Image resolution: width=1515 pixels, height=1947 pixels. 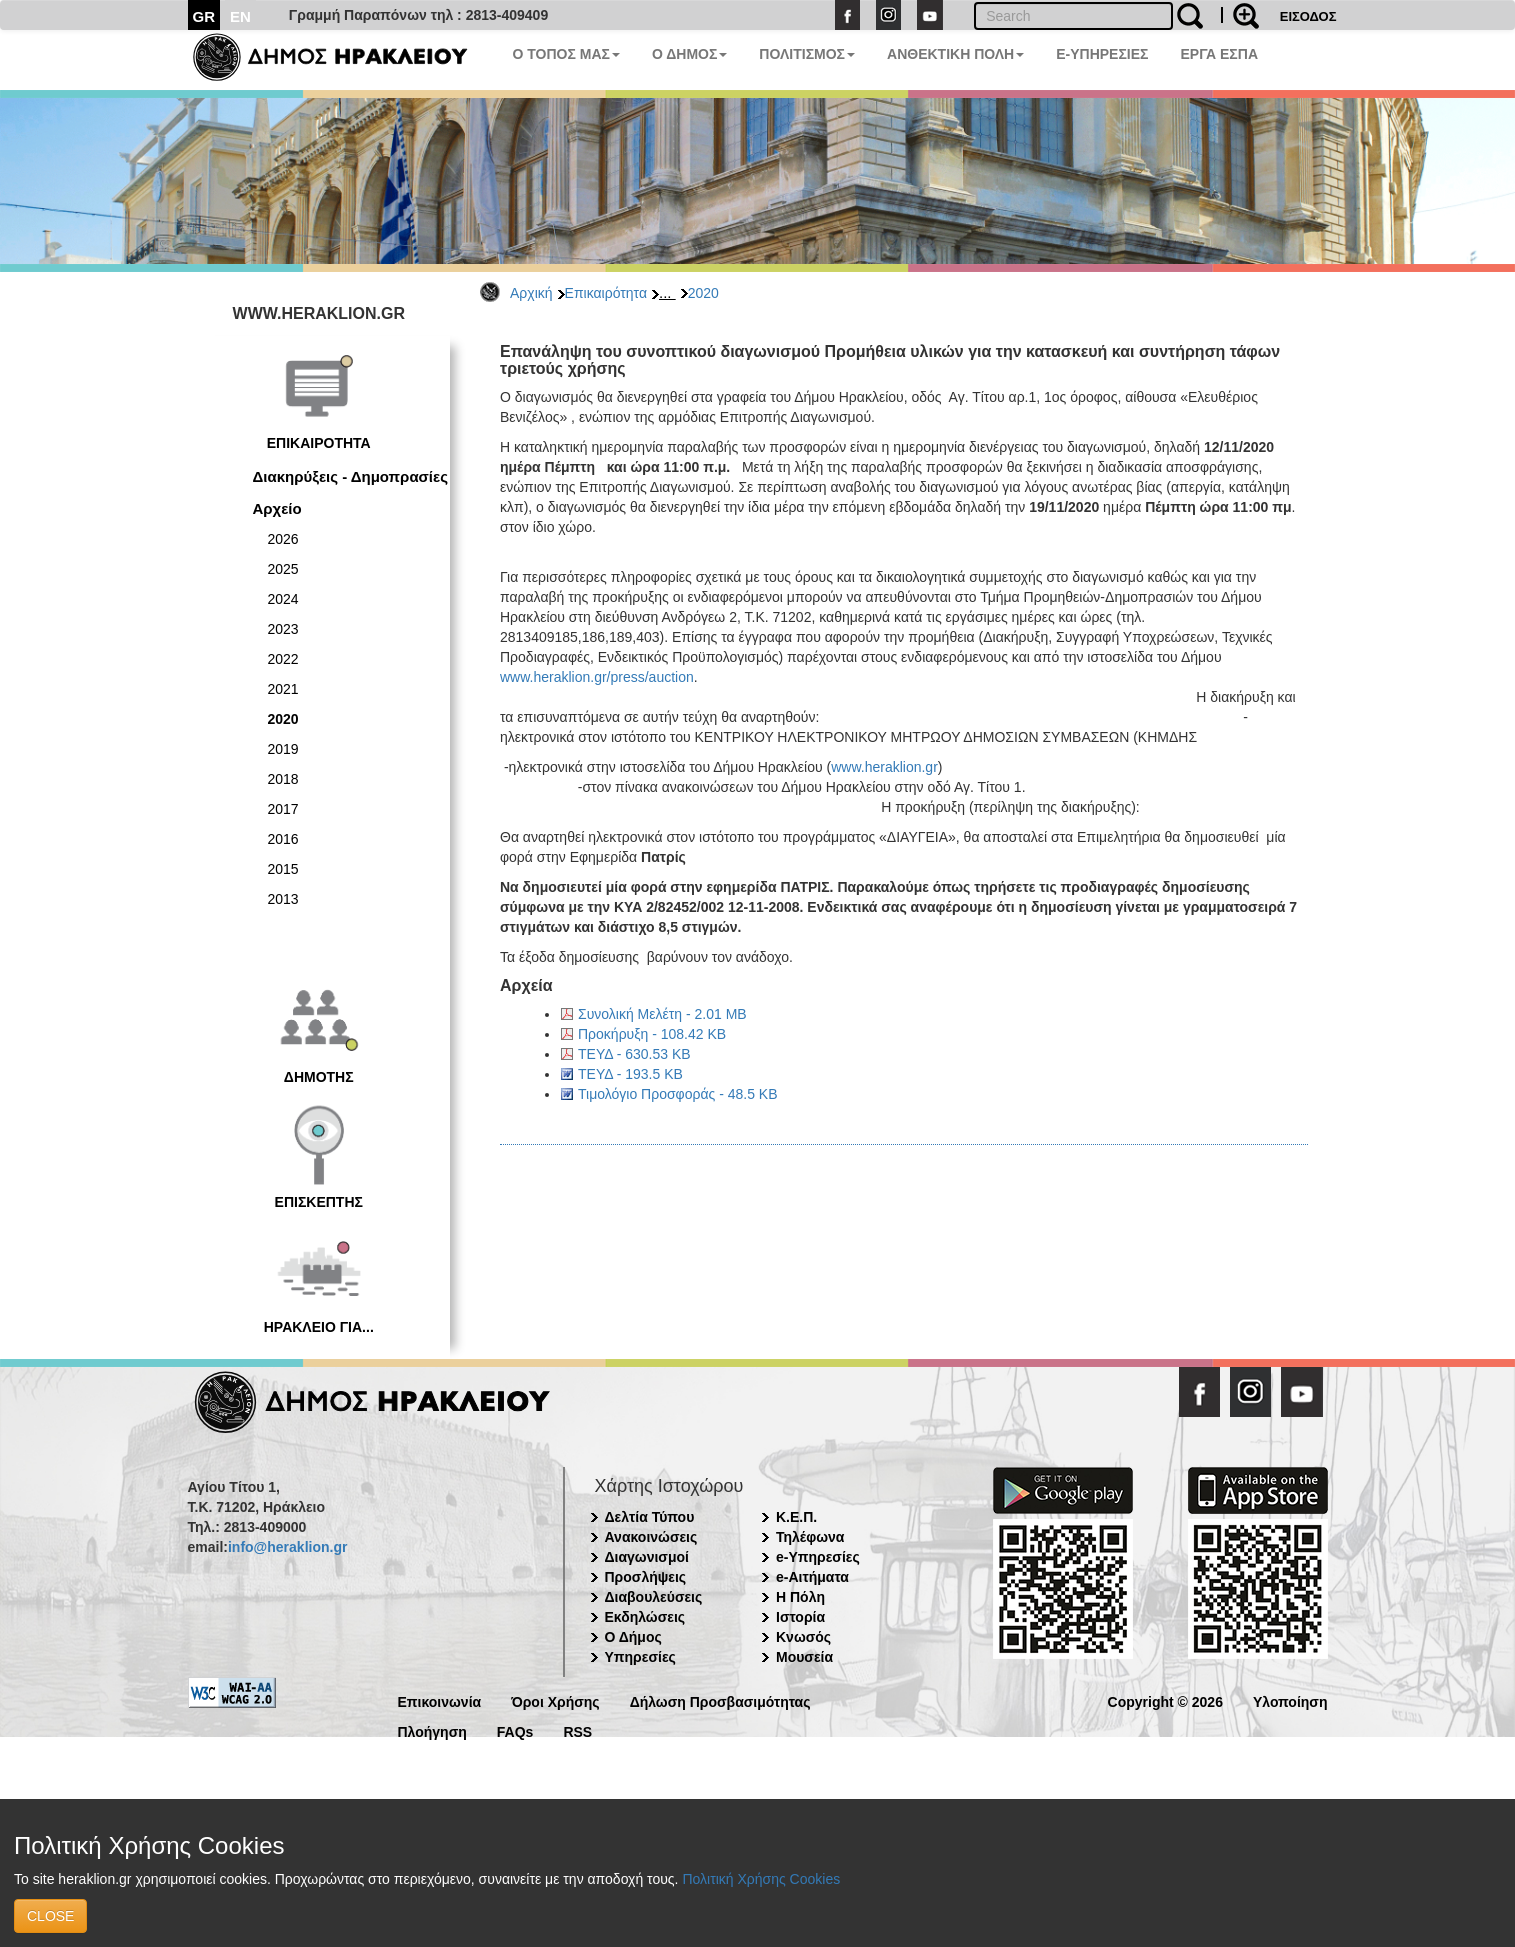 I want to click on 2023, so click(x=283, y=629).